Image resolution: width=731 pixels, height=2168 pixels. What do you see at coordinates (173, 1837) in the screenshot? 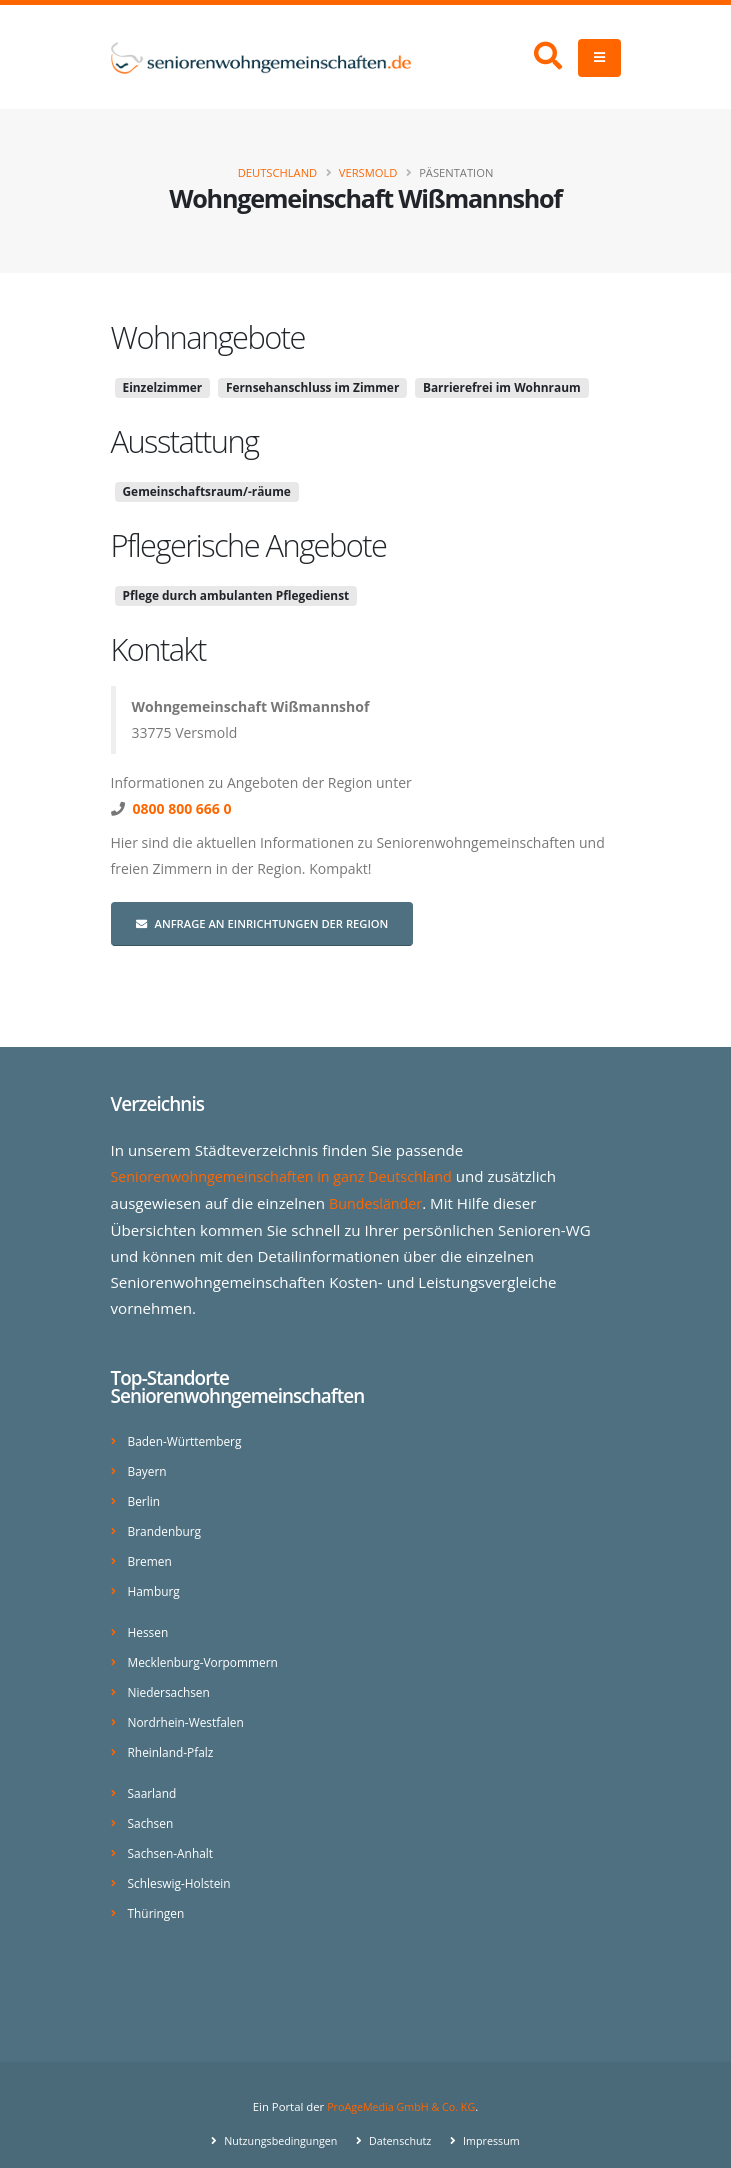
I see `Sachsen-Anhalt` at bounding box center [173, 1837].